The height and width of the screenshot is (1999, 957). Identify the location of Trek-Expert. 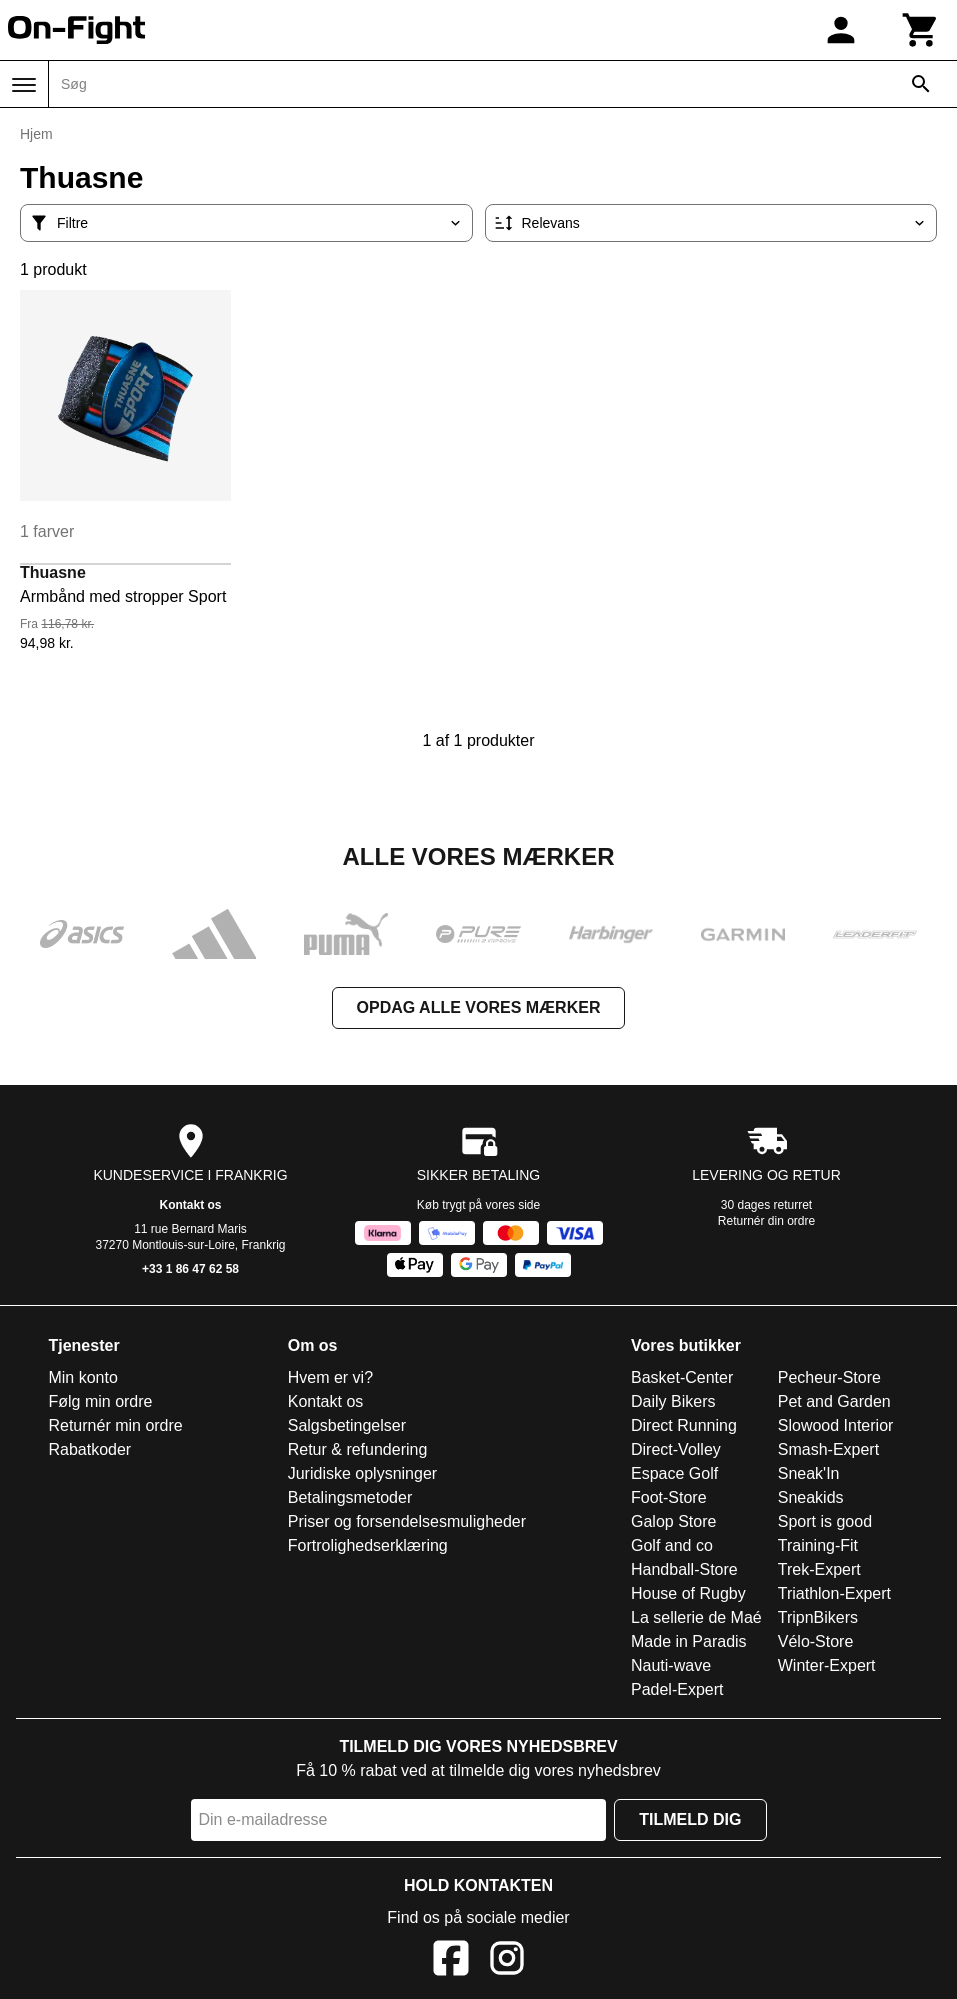
(819, 1569).